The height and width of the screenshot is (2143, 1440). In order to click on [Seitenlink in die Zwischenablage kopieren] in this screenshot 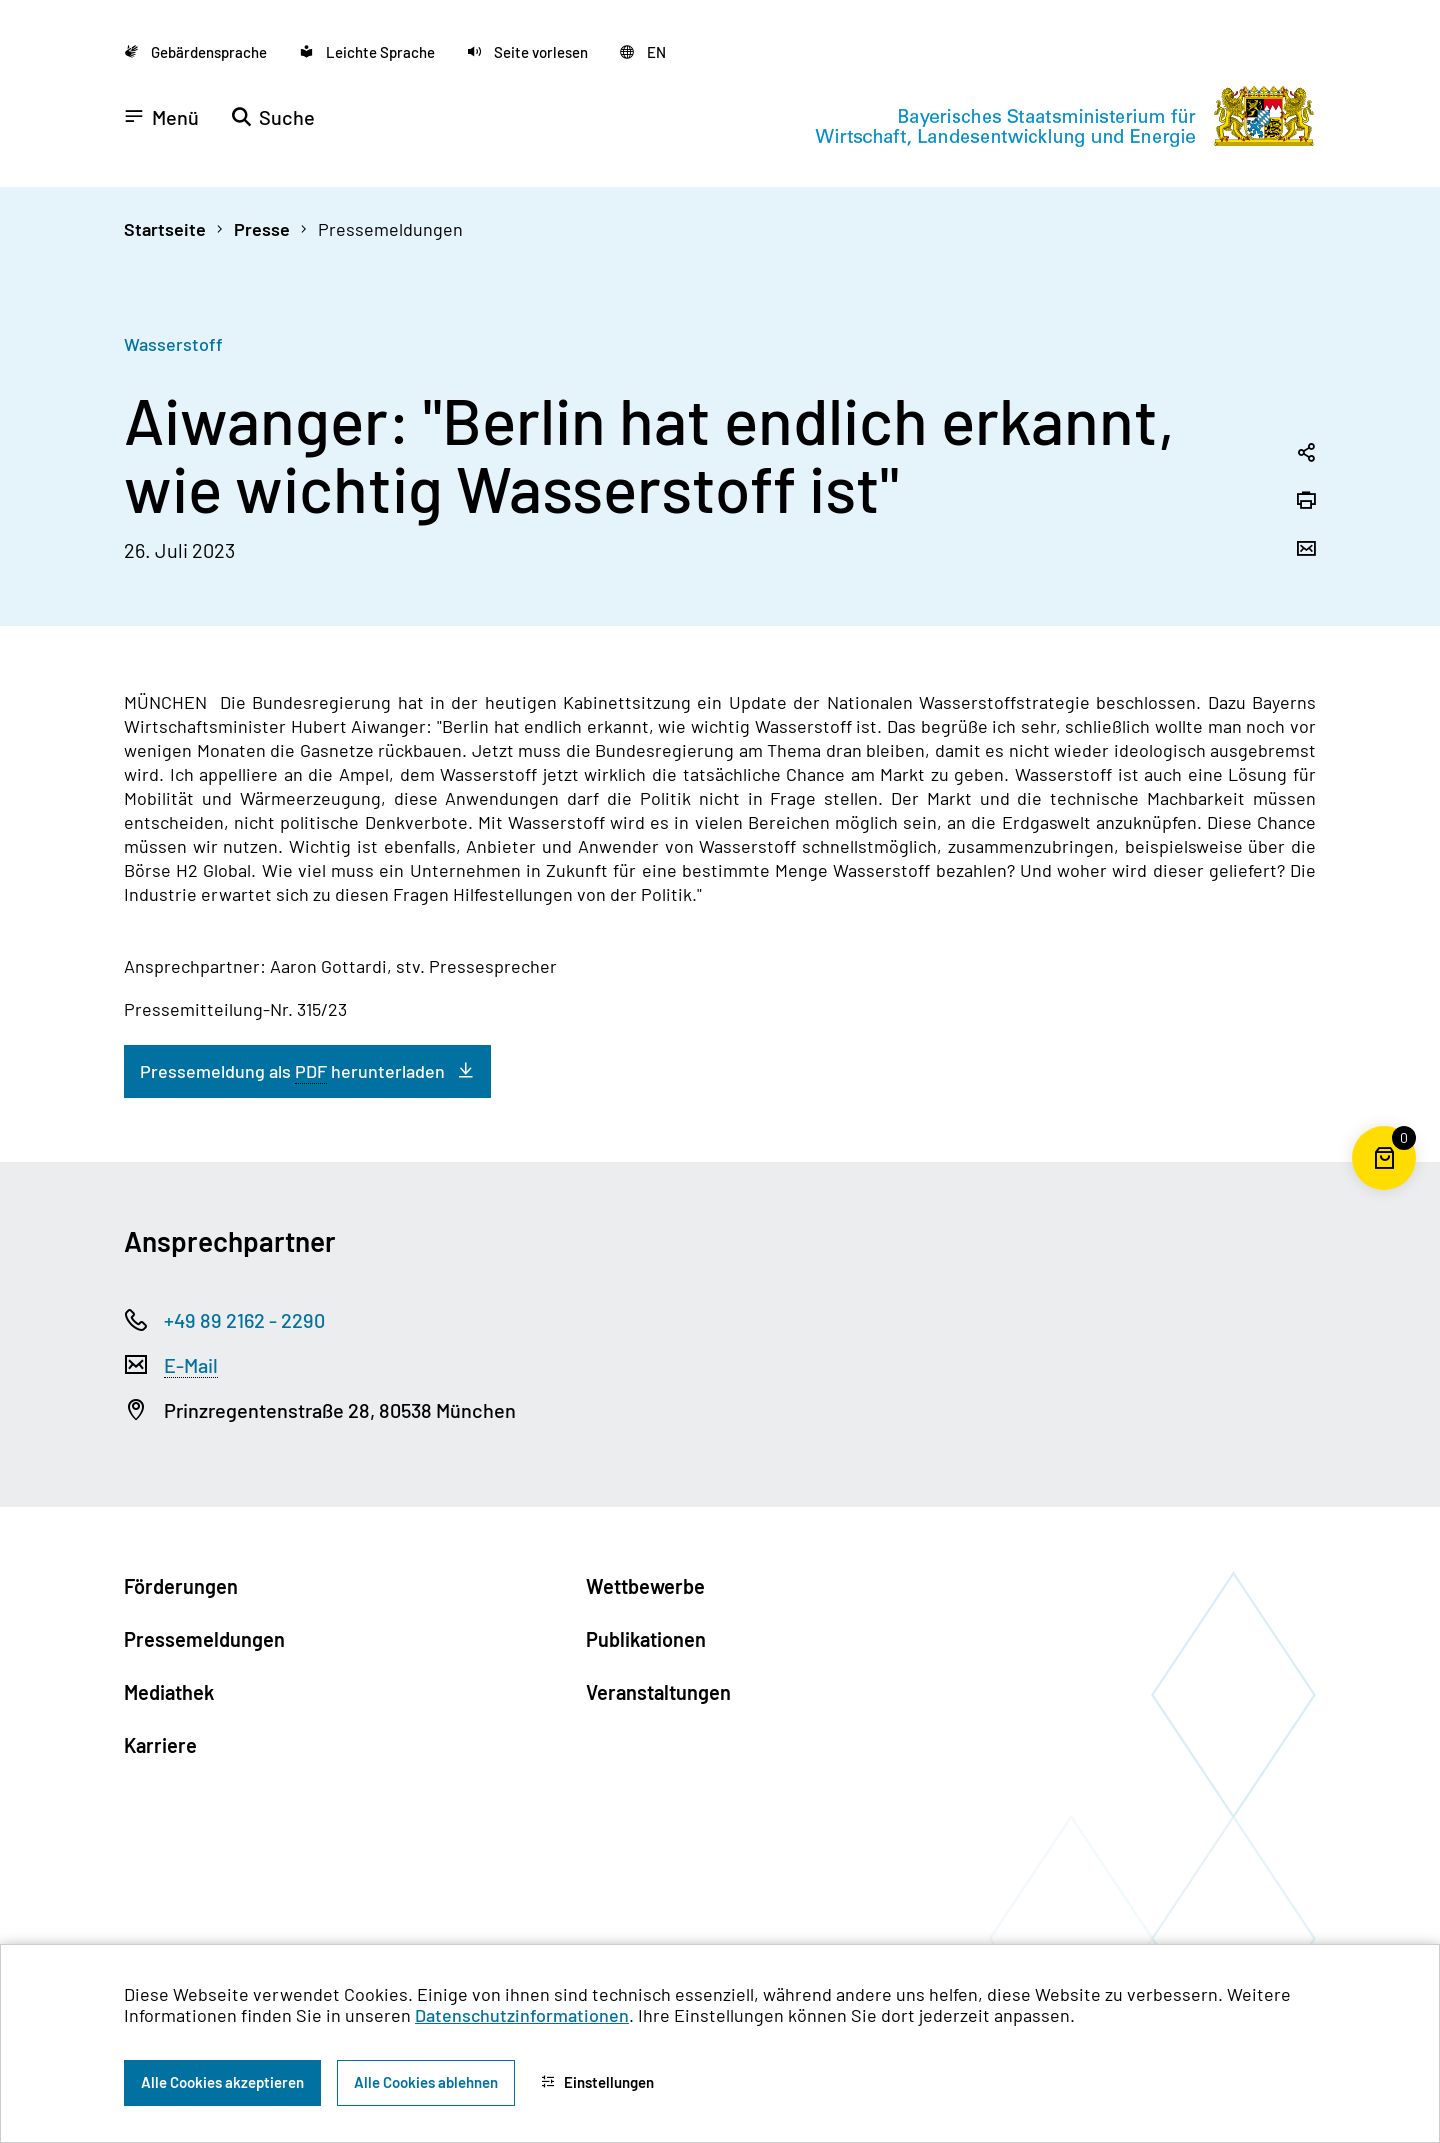, I will do `click(1306, 454)`.